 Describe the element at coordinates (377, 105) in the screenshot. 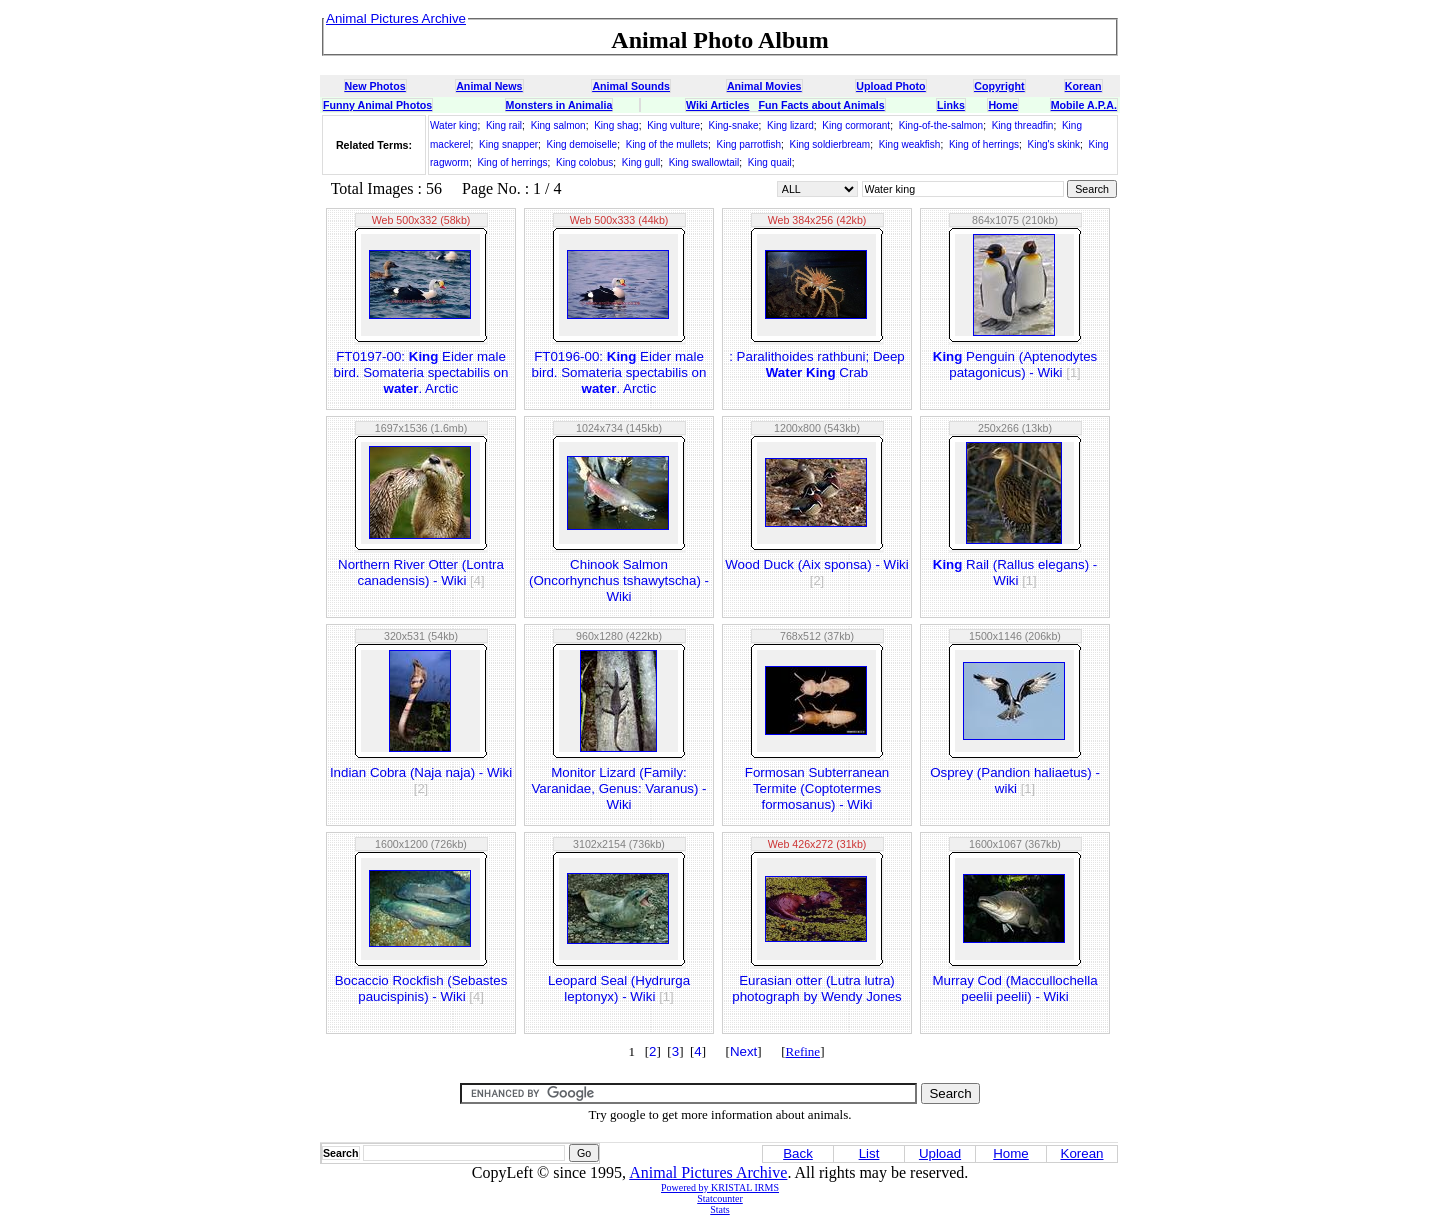

I see `Funny Animal Photos` at that location.